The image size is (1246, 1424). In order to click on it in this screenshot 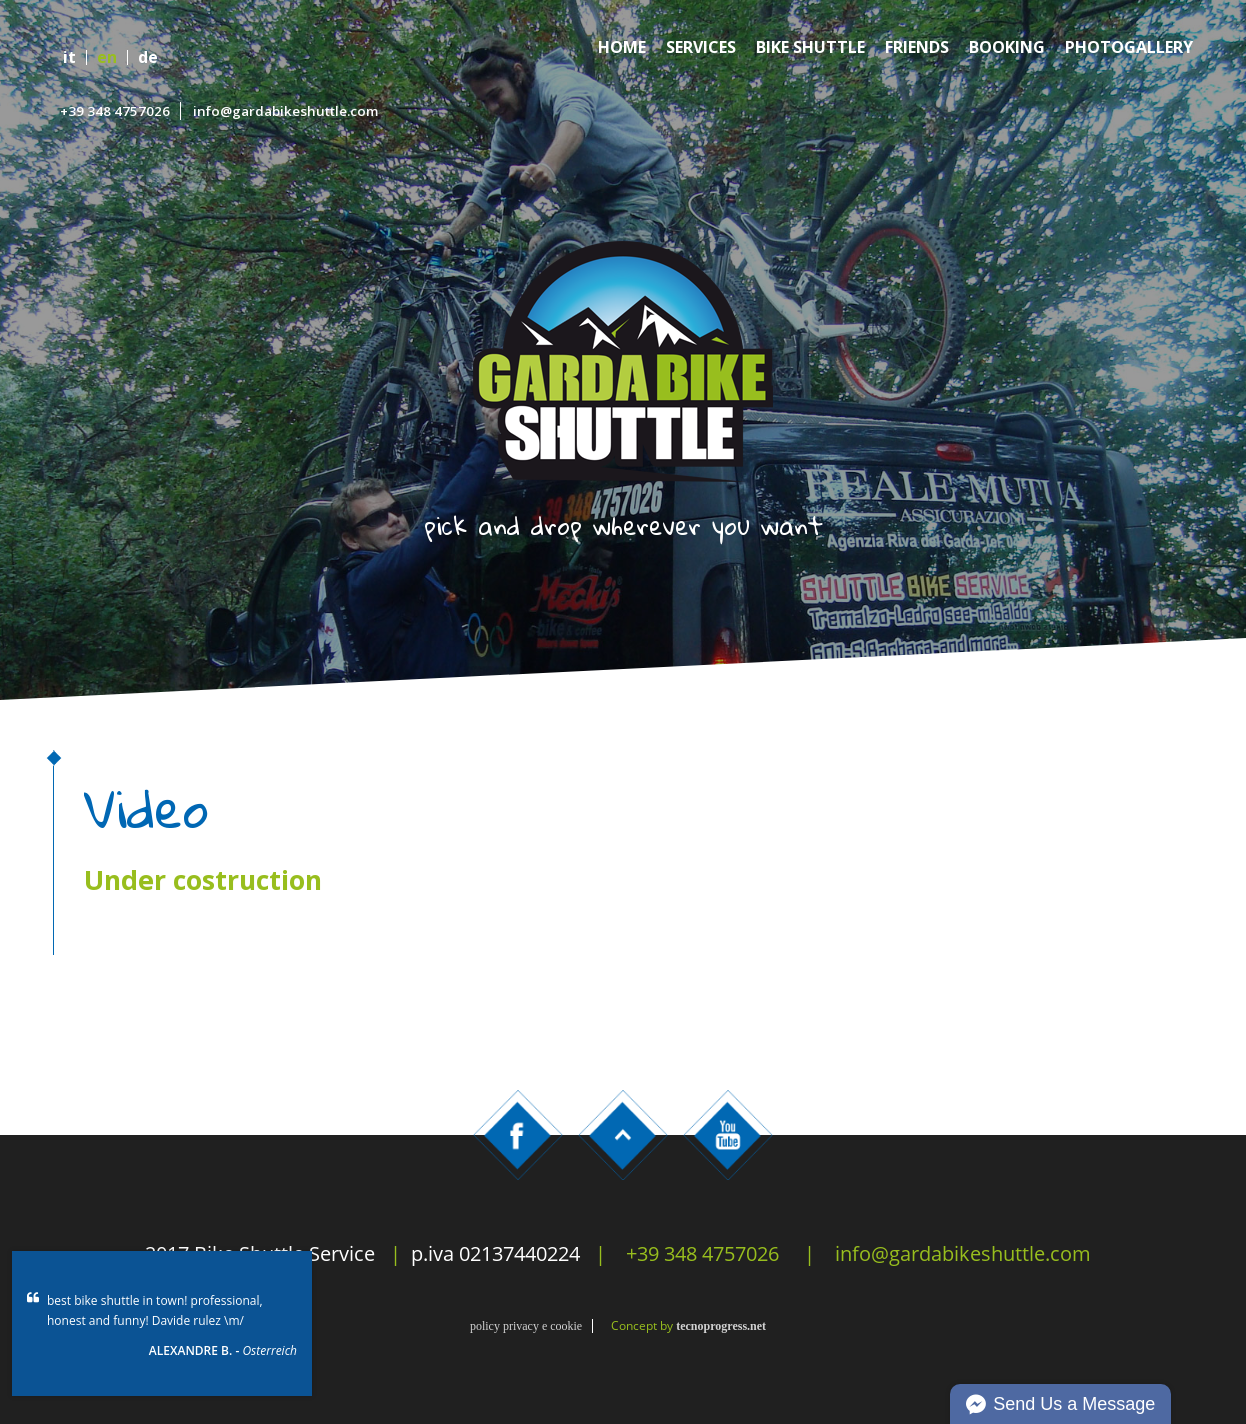, I will do `click(69, 57)`.